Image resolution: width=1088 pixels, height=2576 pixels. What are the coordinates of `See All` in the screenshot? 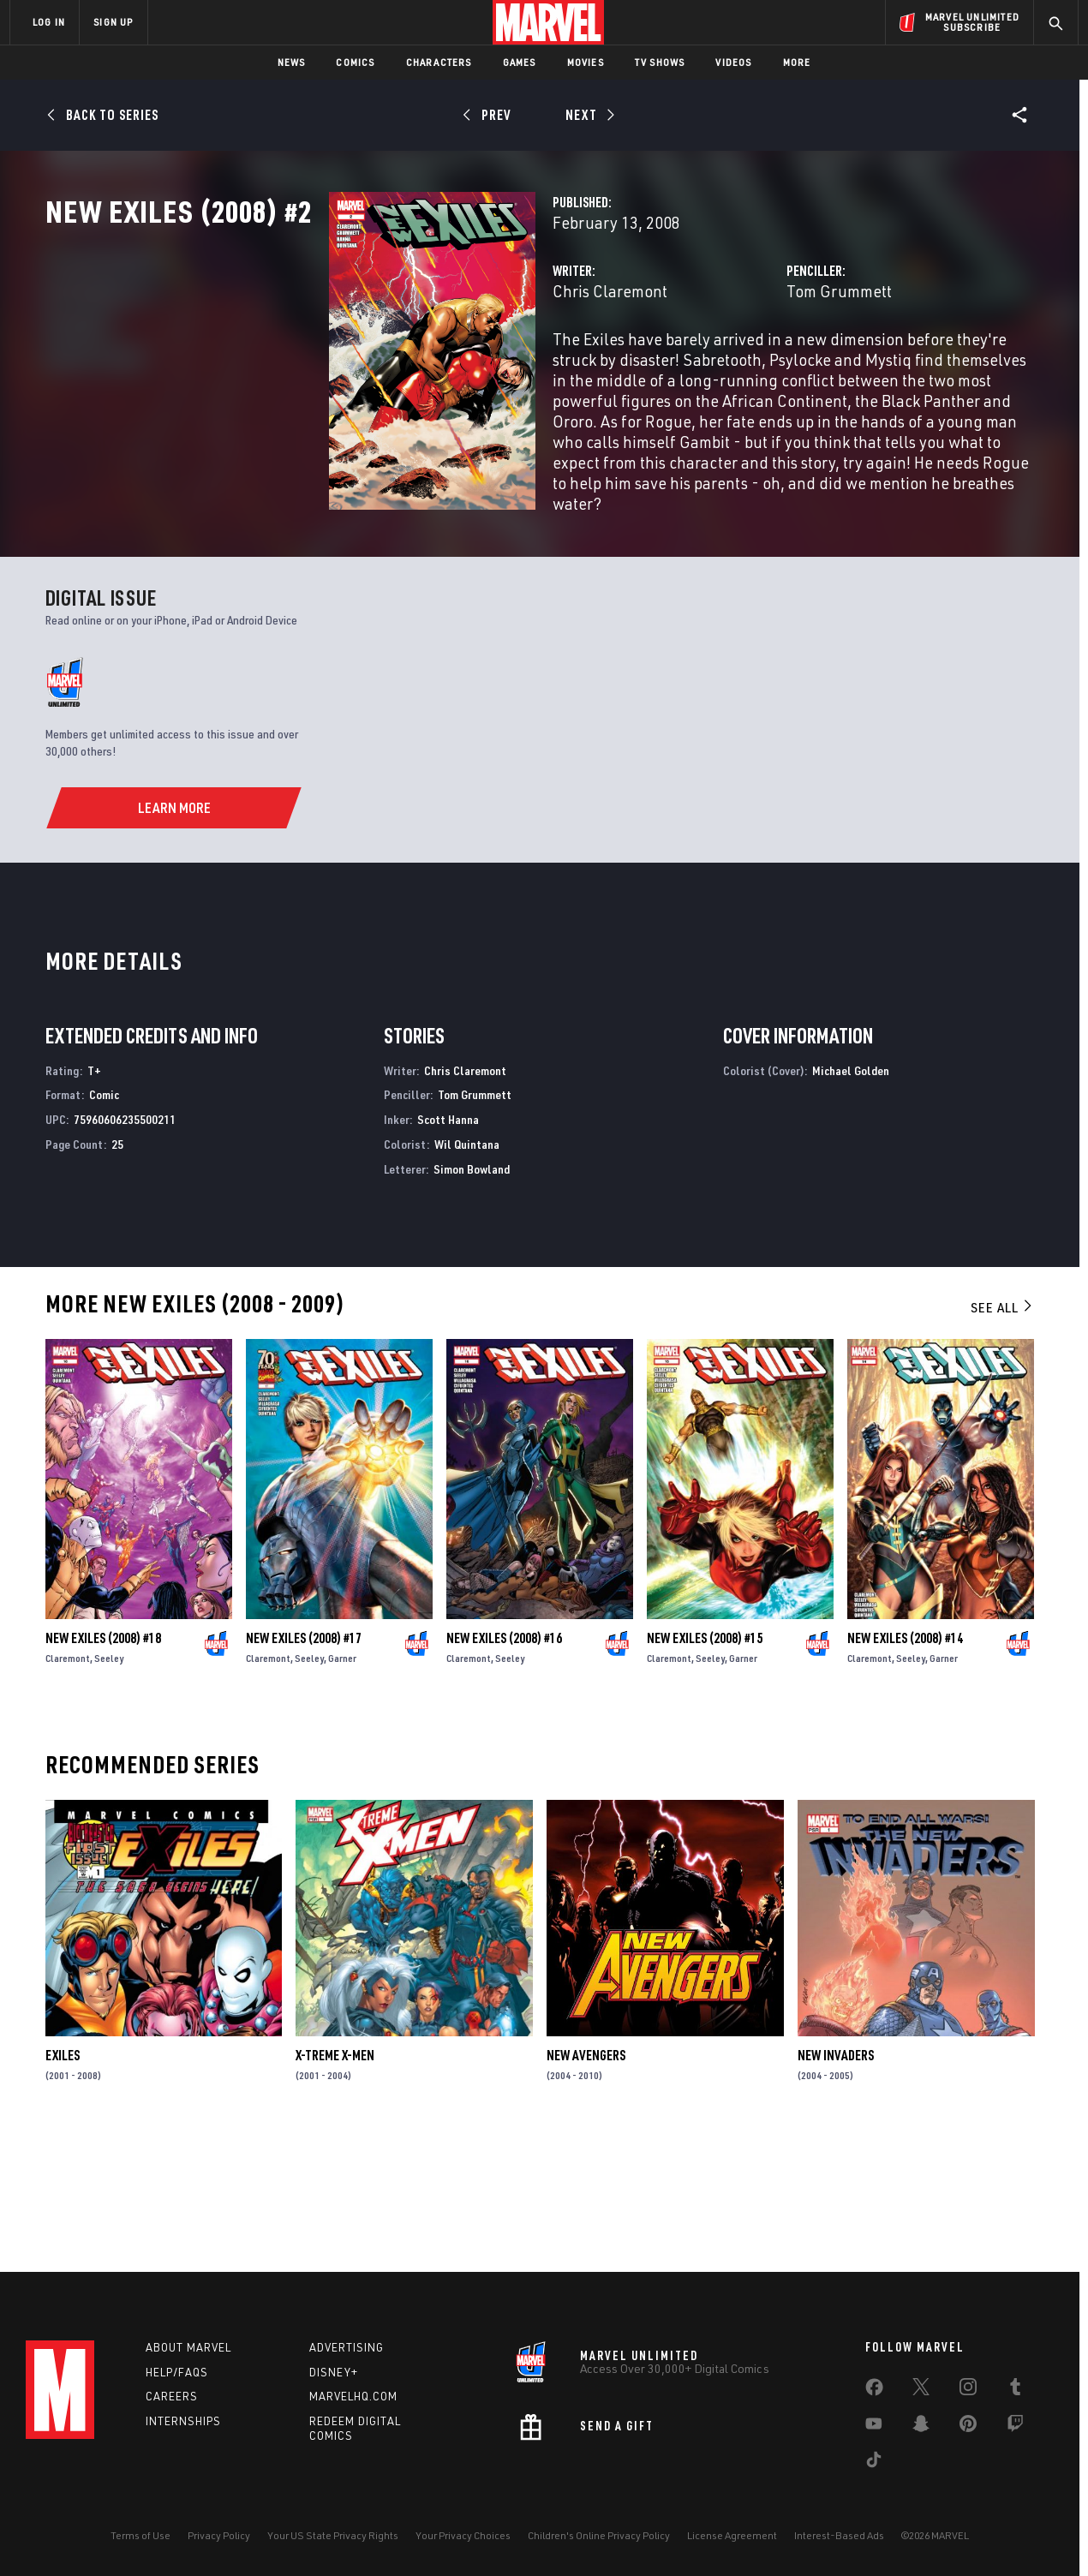 It's located at (1002, 1433).